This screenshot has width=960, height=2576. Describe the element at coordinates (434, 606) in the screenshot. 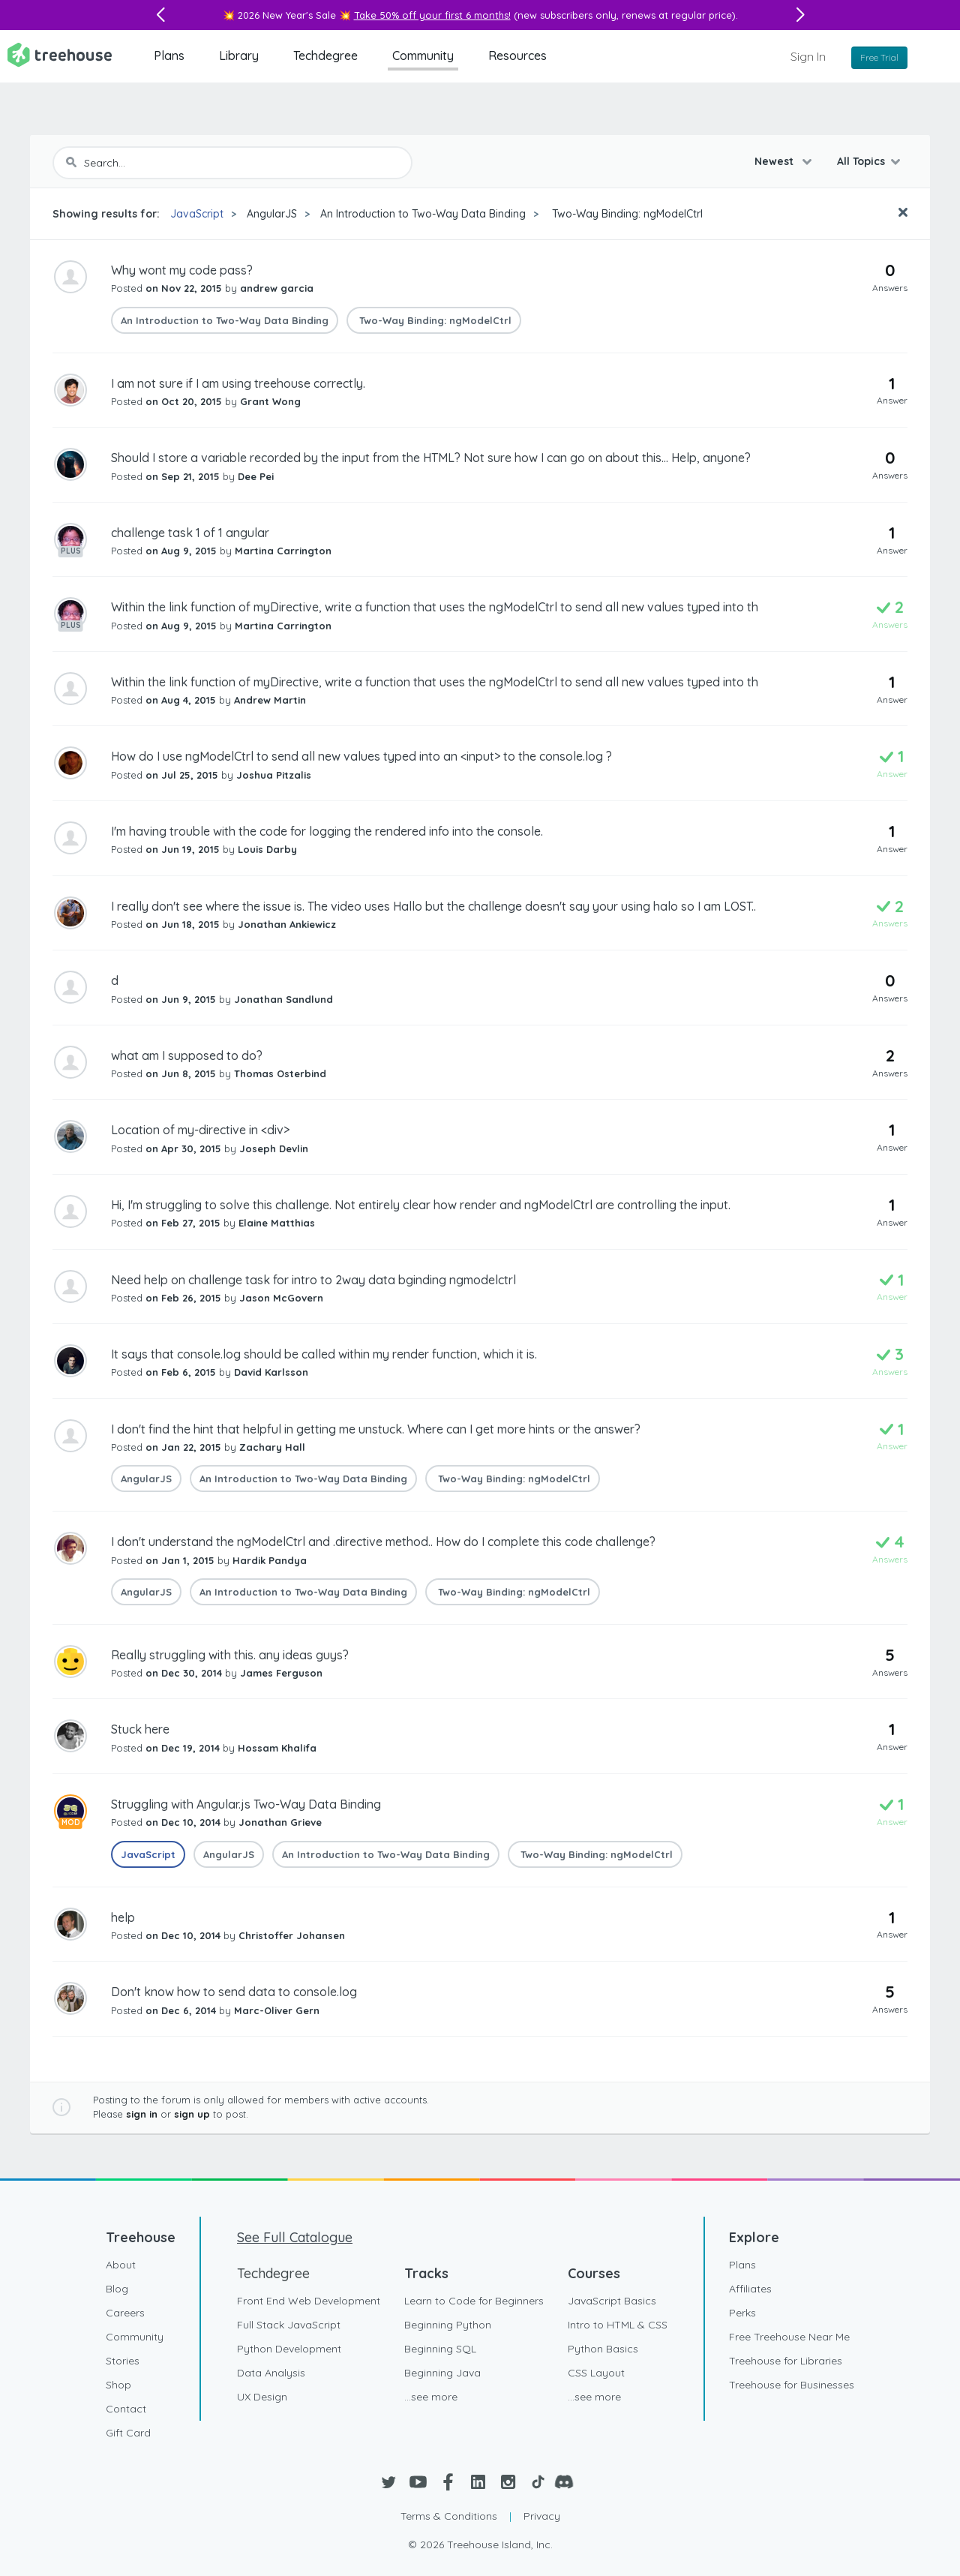

I see `Within the link function of myDirective, write a function that uses the ngModelCtrl to send all new values typed into th` at that location.